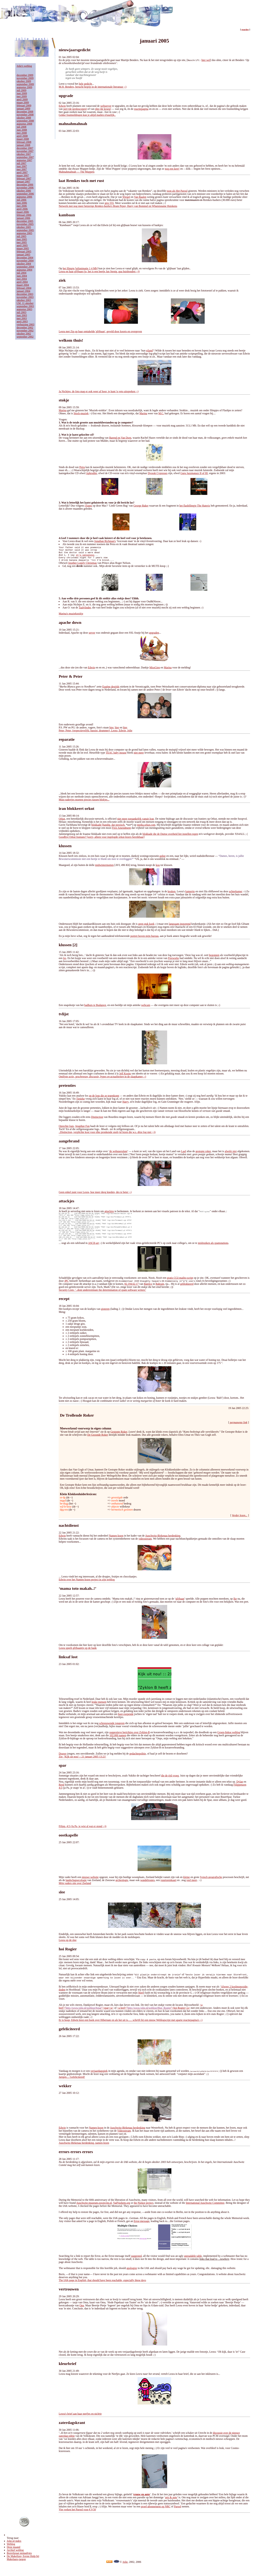  What do you see at coordinates (125, 1076) in the screenshot?
I see `Jeff Koons` at bounding box center [125, 1076].